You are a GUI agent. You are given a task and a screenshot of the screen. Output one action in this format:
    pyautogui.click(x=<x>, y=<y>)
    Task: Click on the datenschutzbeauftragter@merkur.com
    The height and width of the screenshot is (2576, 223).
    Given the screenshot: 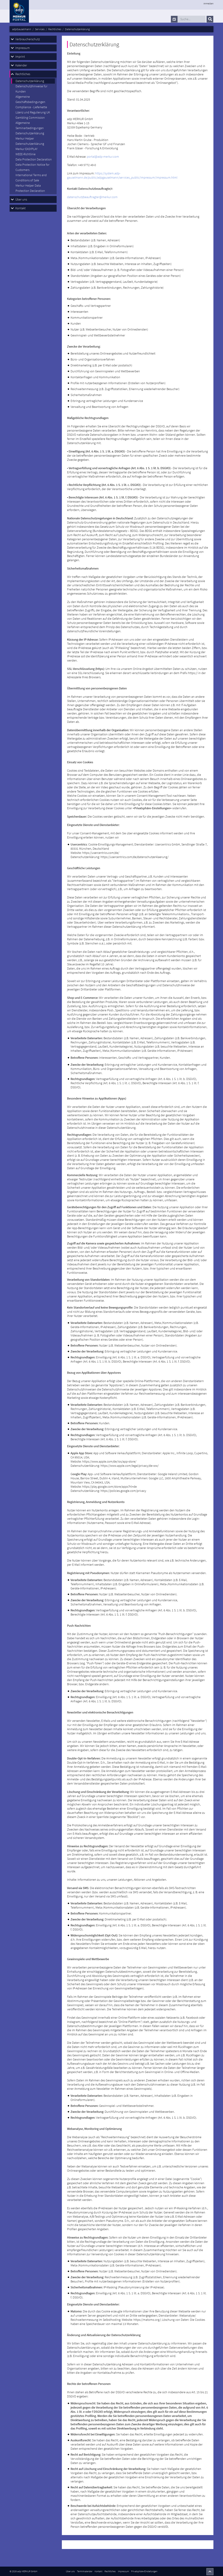 What is the action you would take?
    pyautogui.click(x=92, y=197)
    